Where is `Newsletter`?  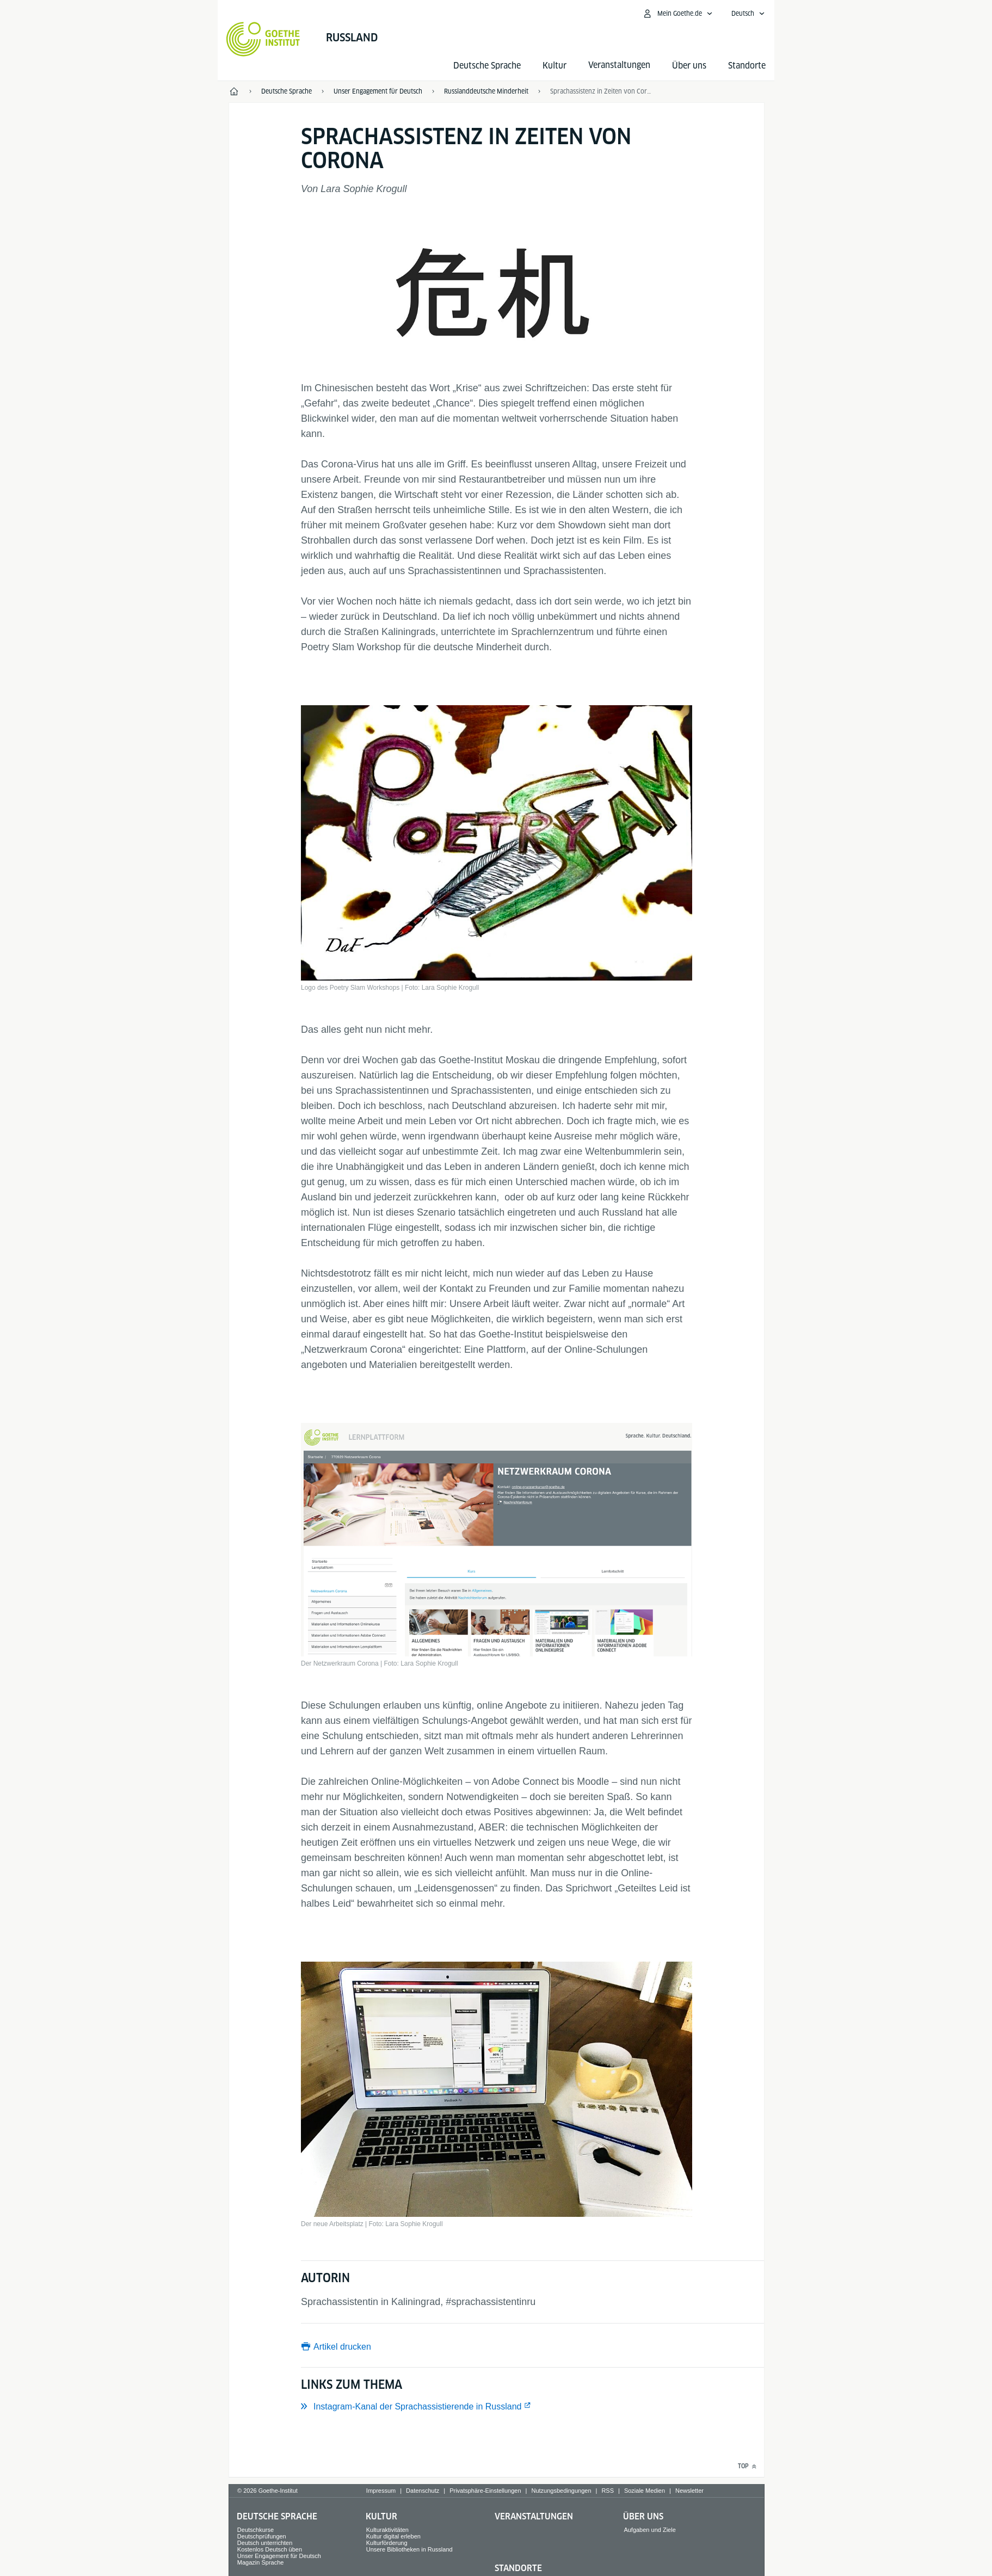 Newsletter is located at coordinates (689, 2490).